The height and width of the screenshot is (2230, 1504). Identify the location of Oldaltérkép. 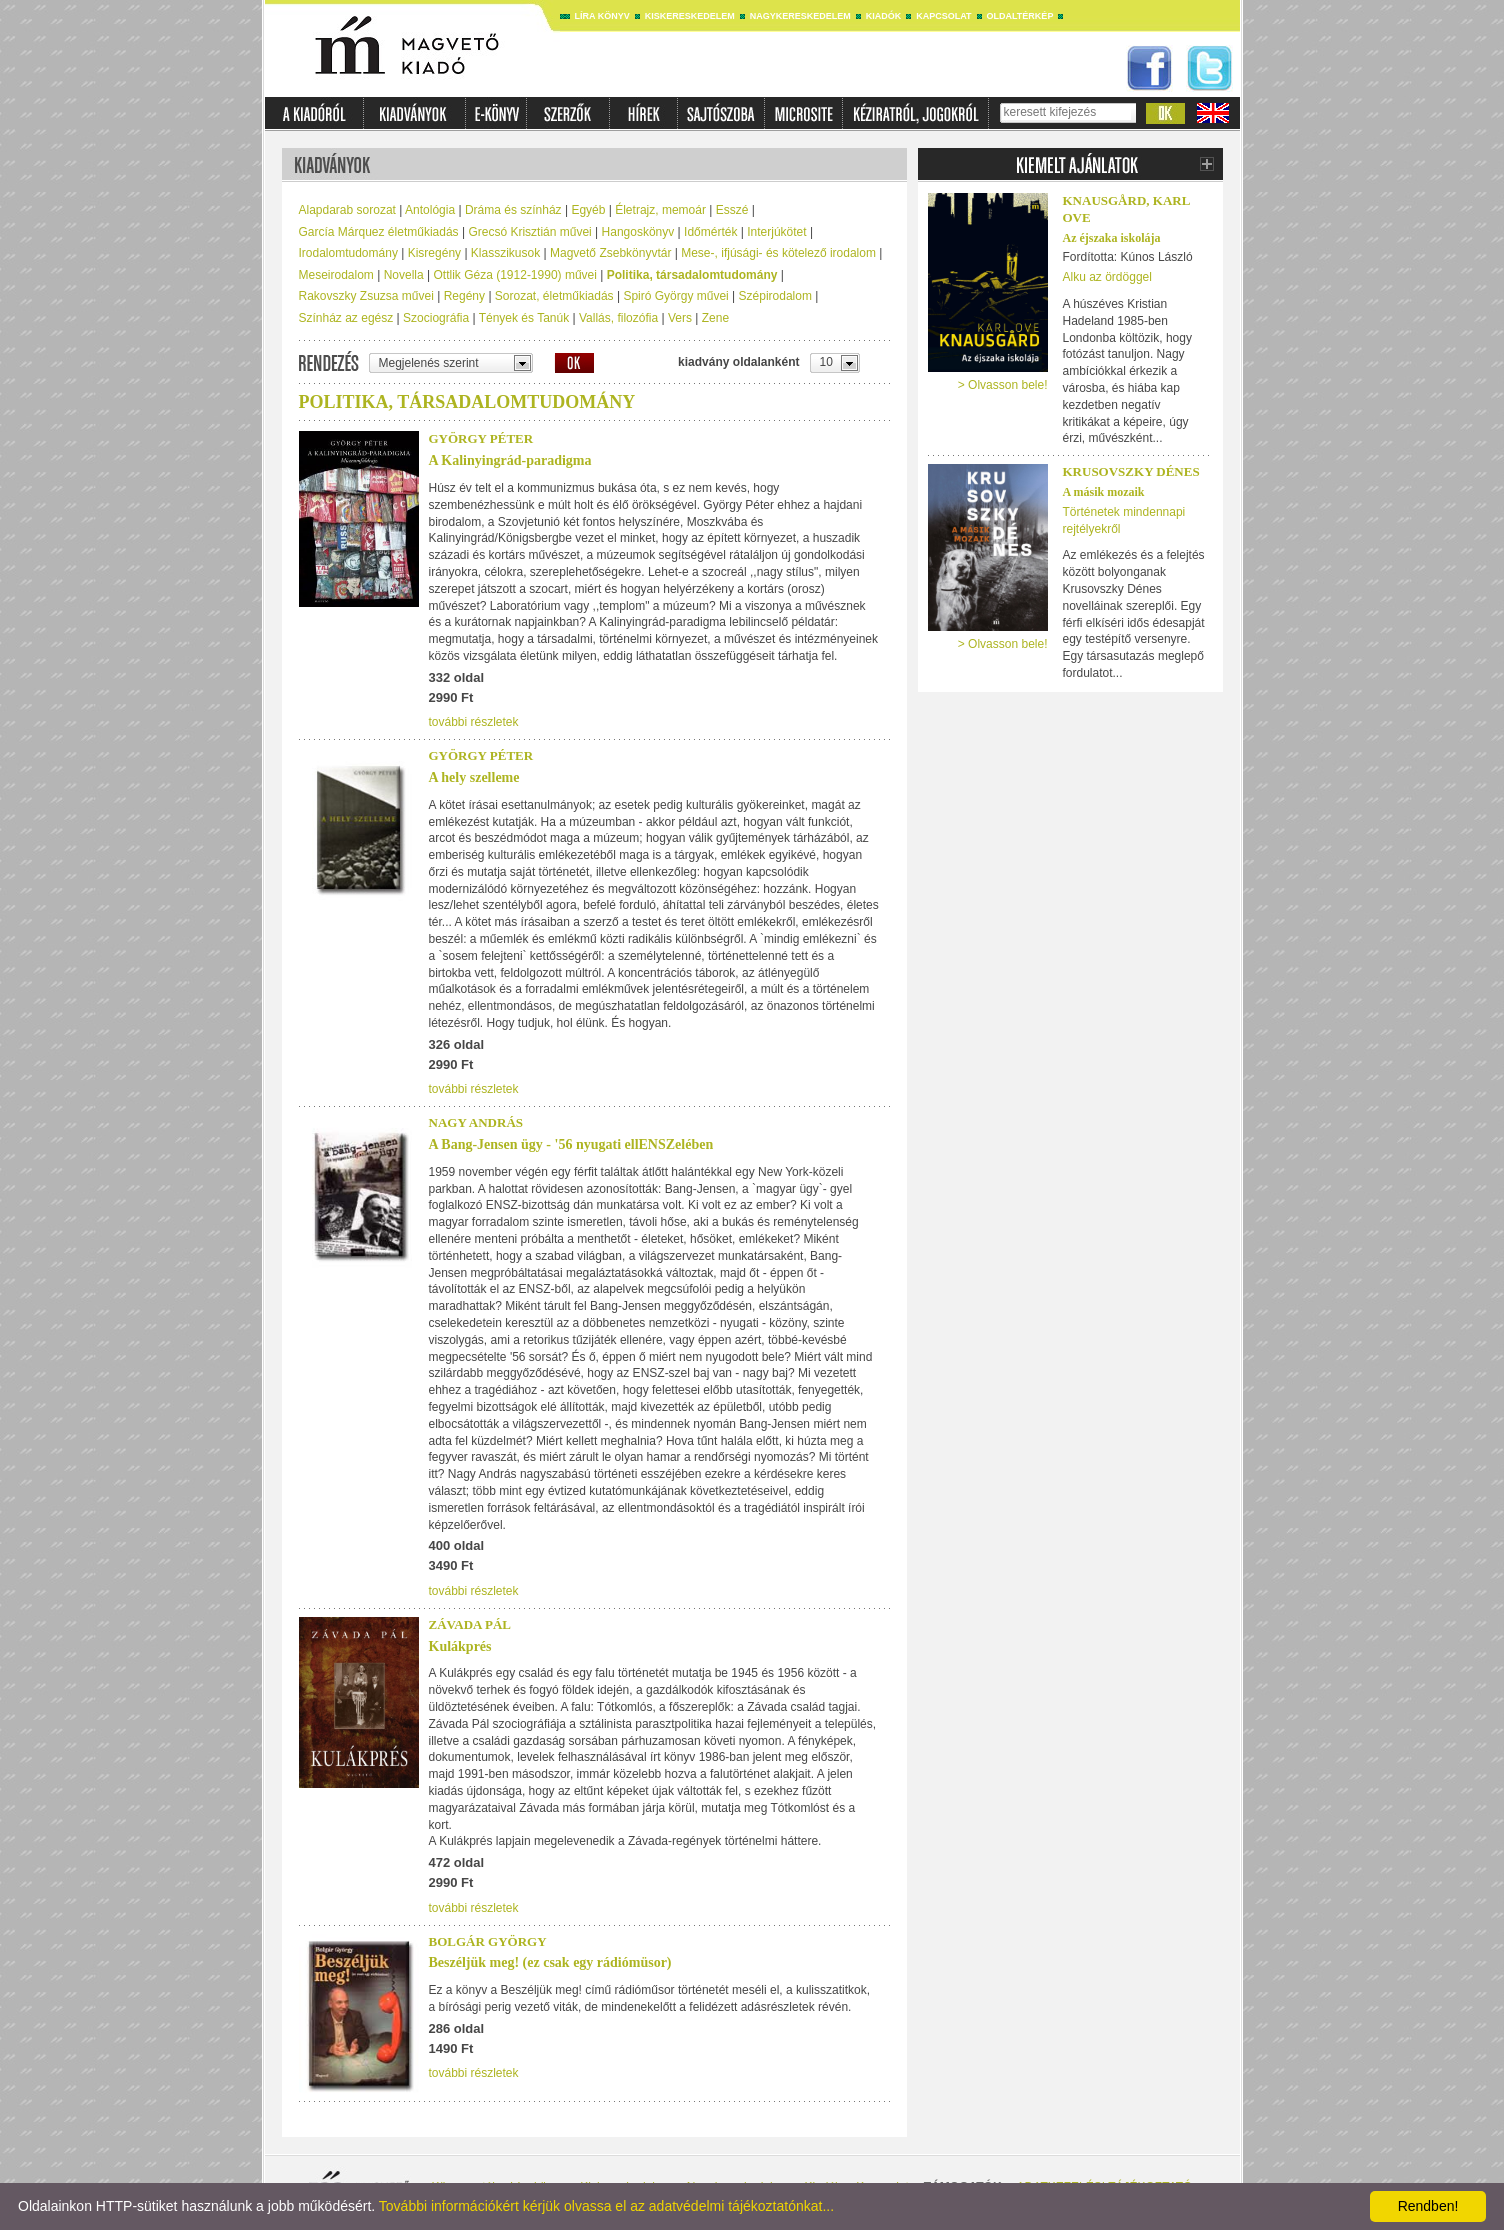
(1020, 16).